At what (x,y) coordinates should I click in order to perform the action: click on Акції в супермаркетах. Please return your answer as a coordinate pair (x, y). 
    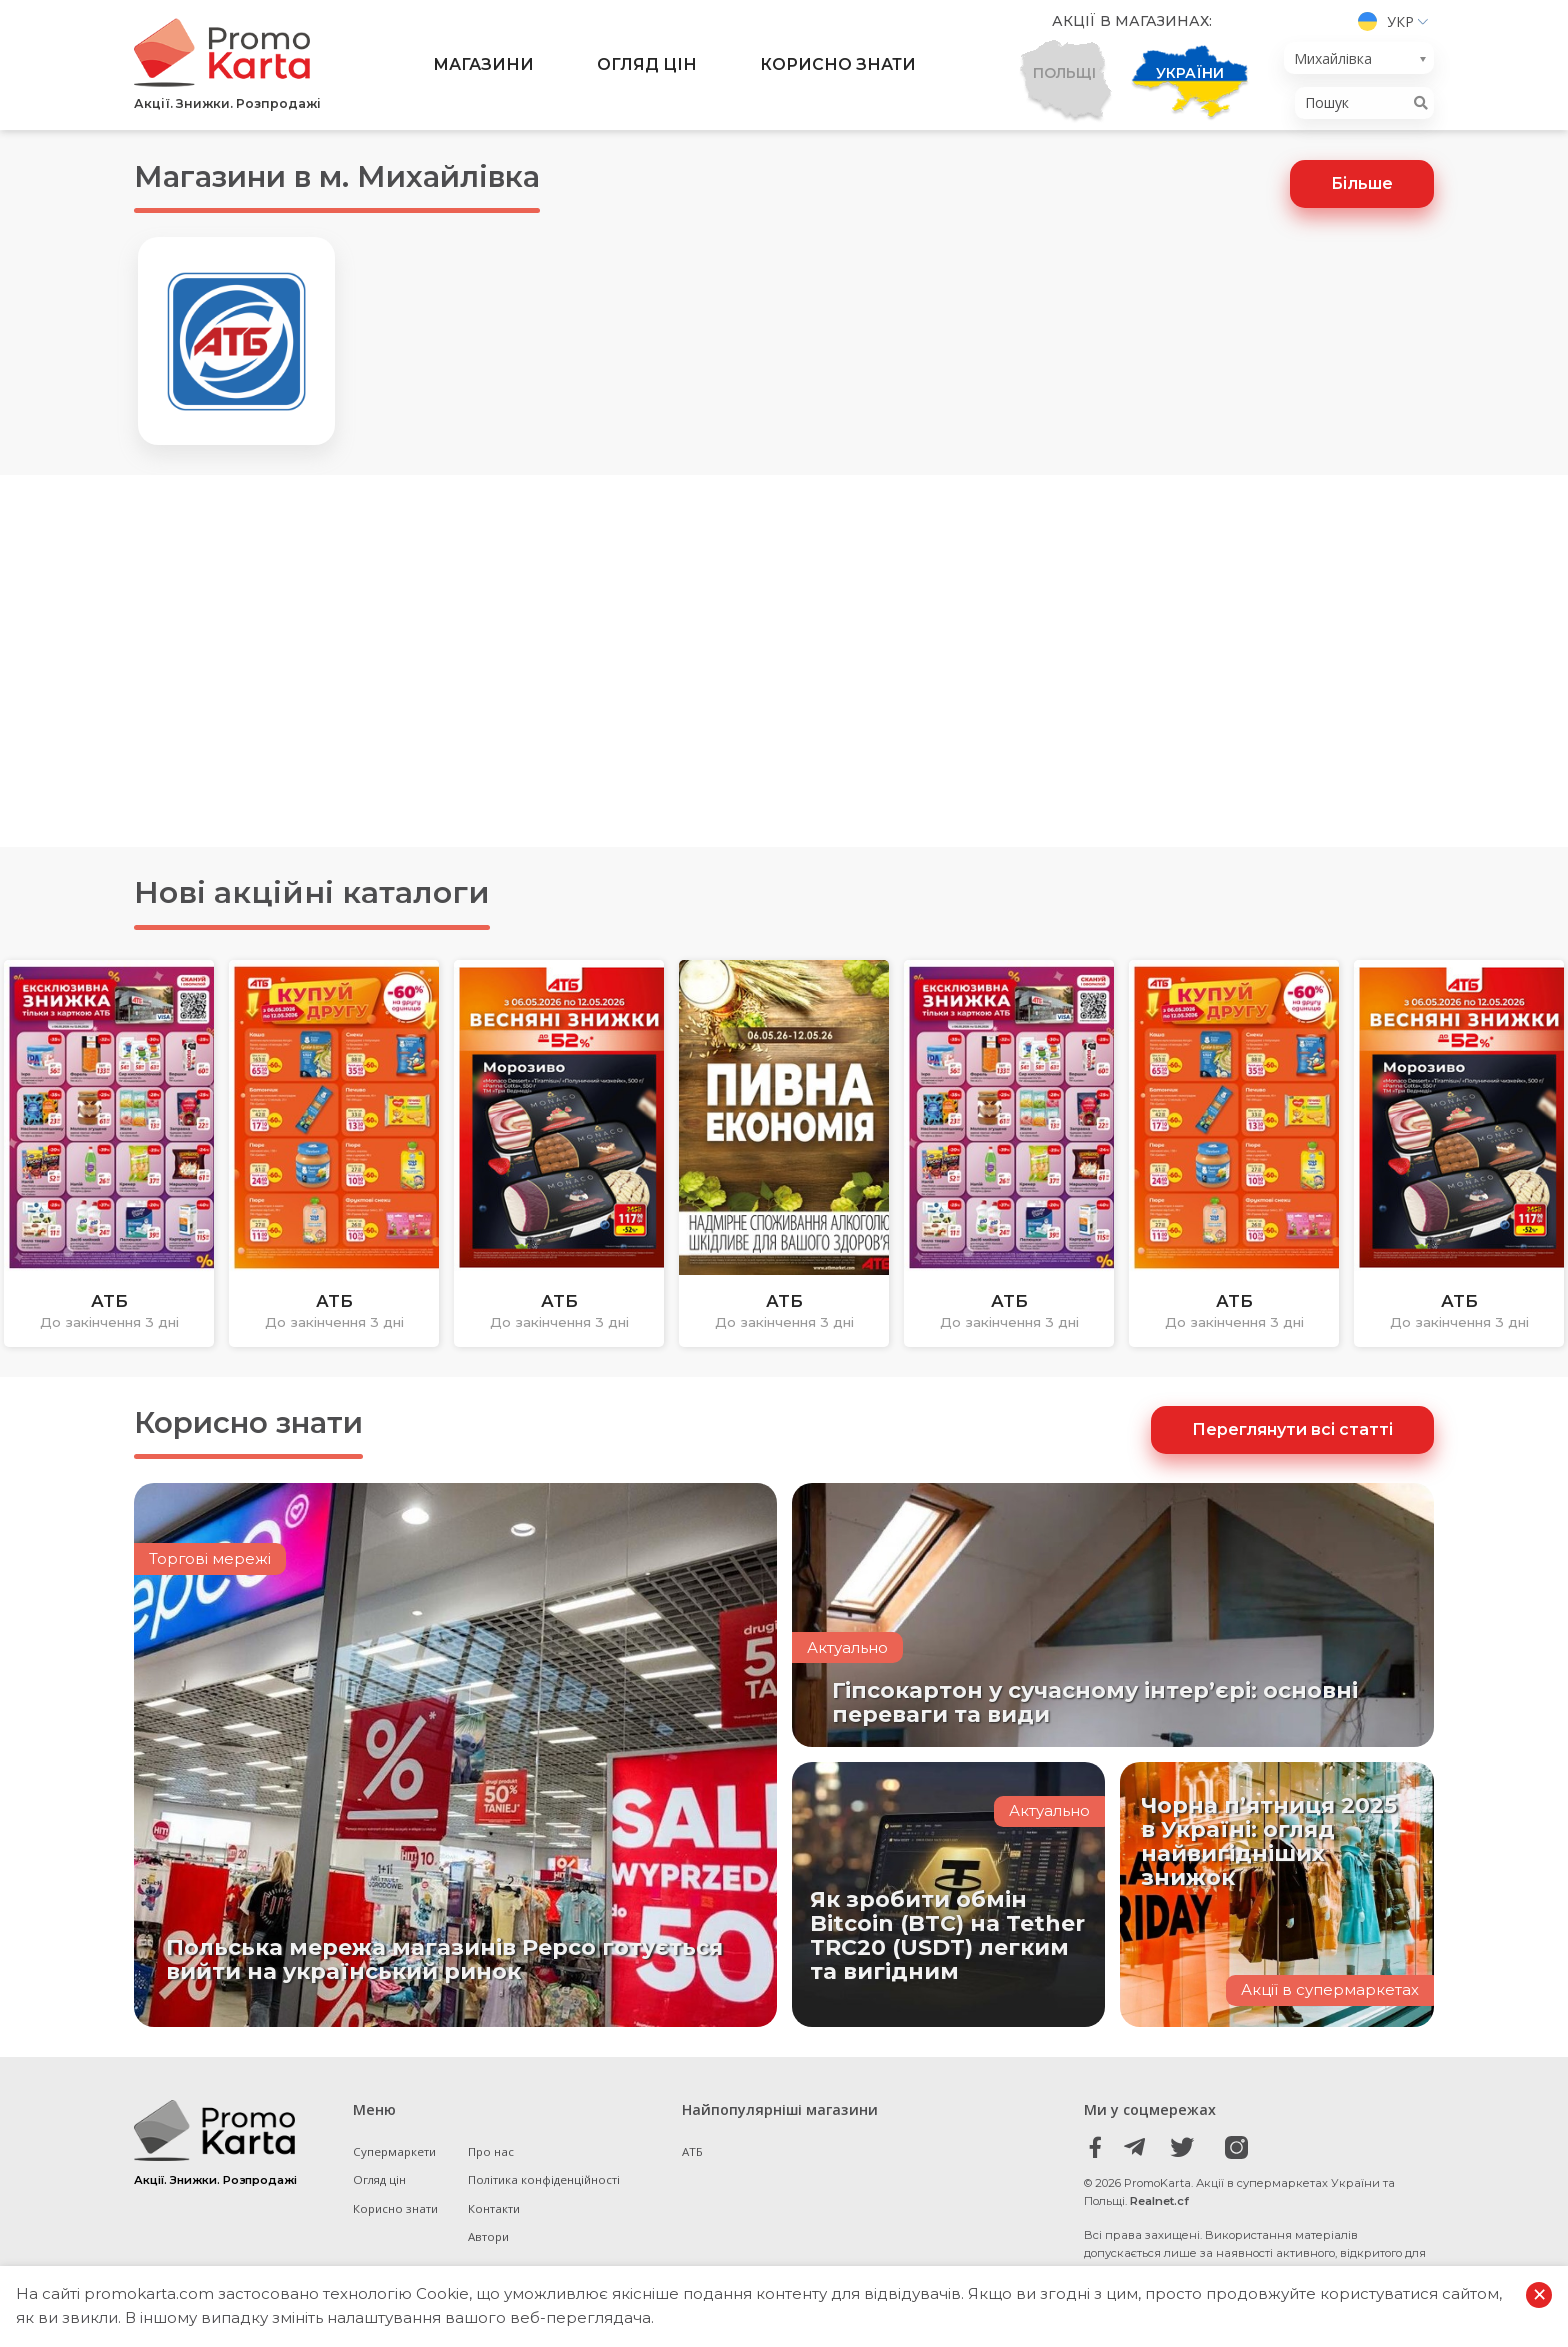
    Looking at the image, I should click on (1330, 1991).